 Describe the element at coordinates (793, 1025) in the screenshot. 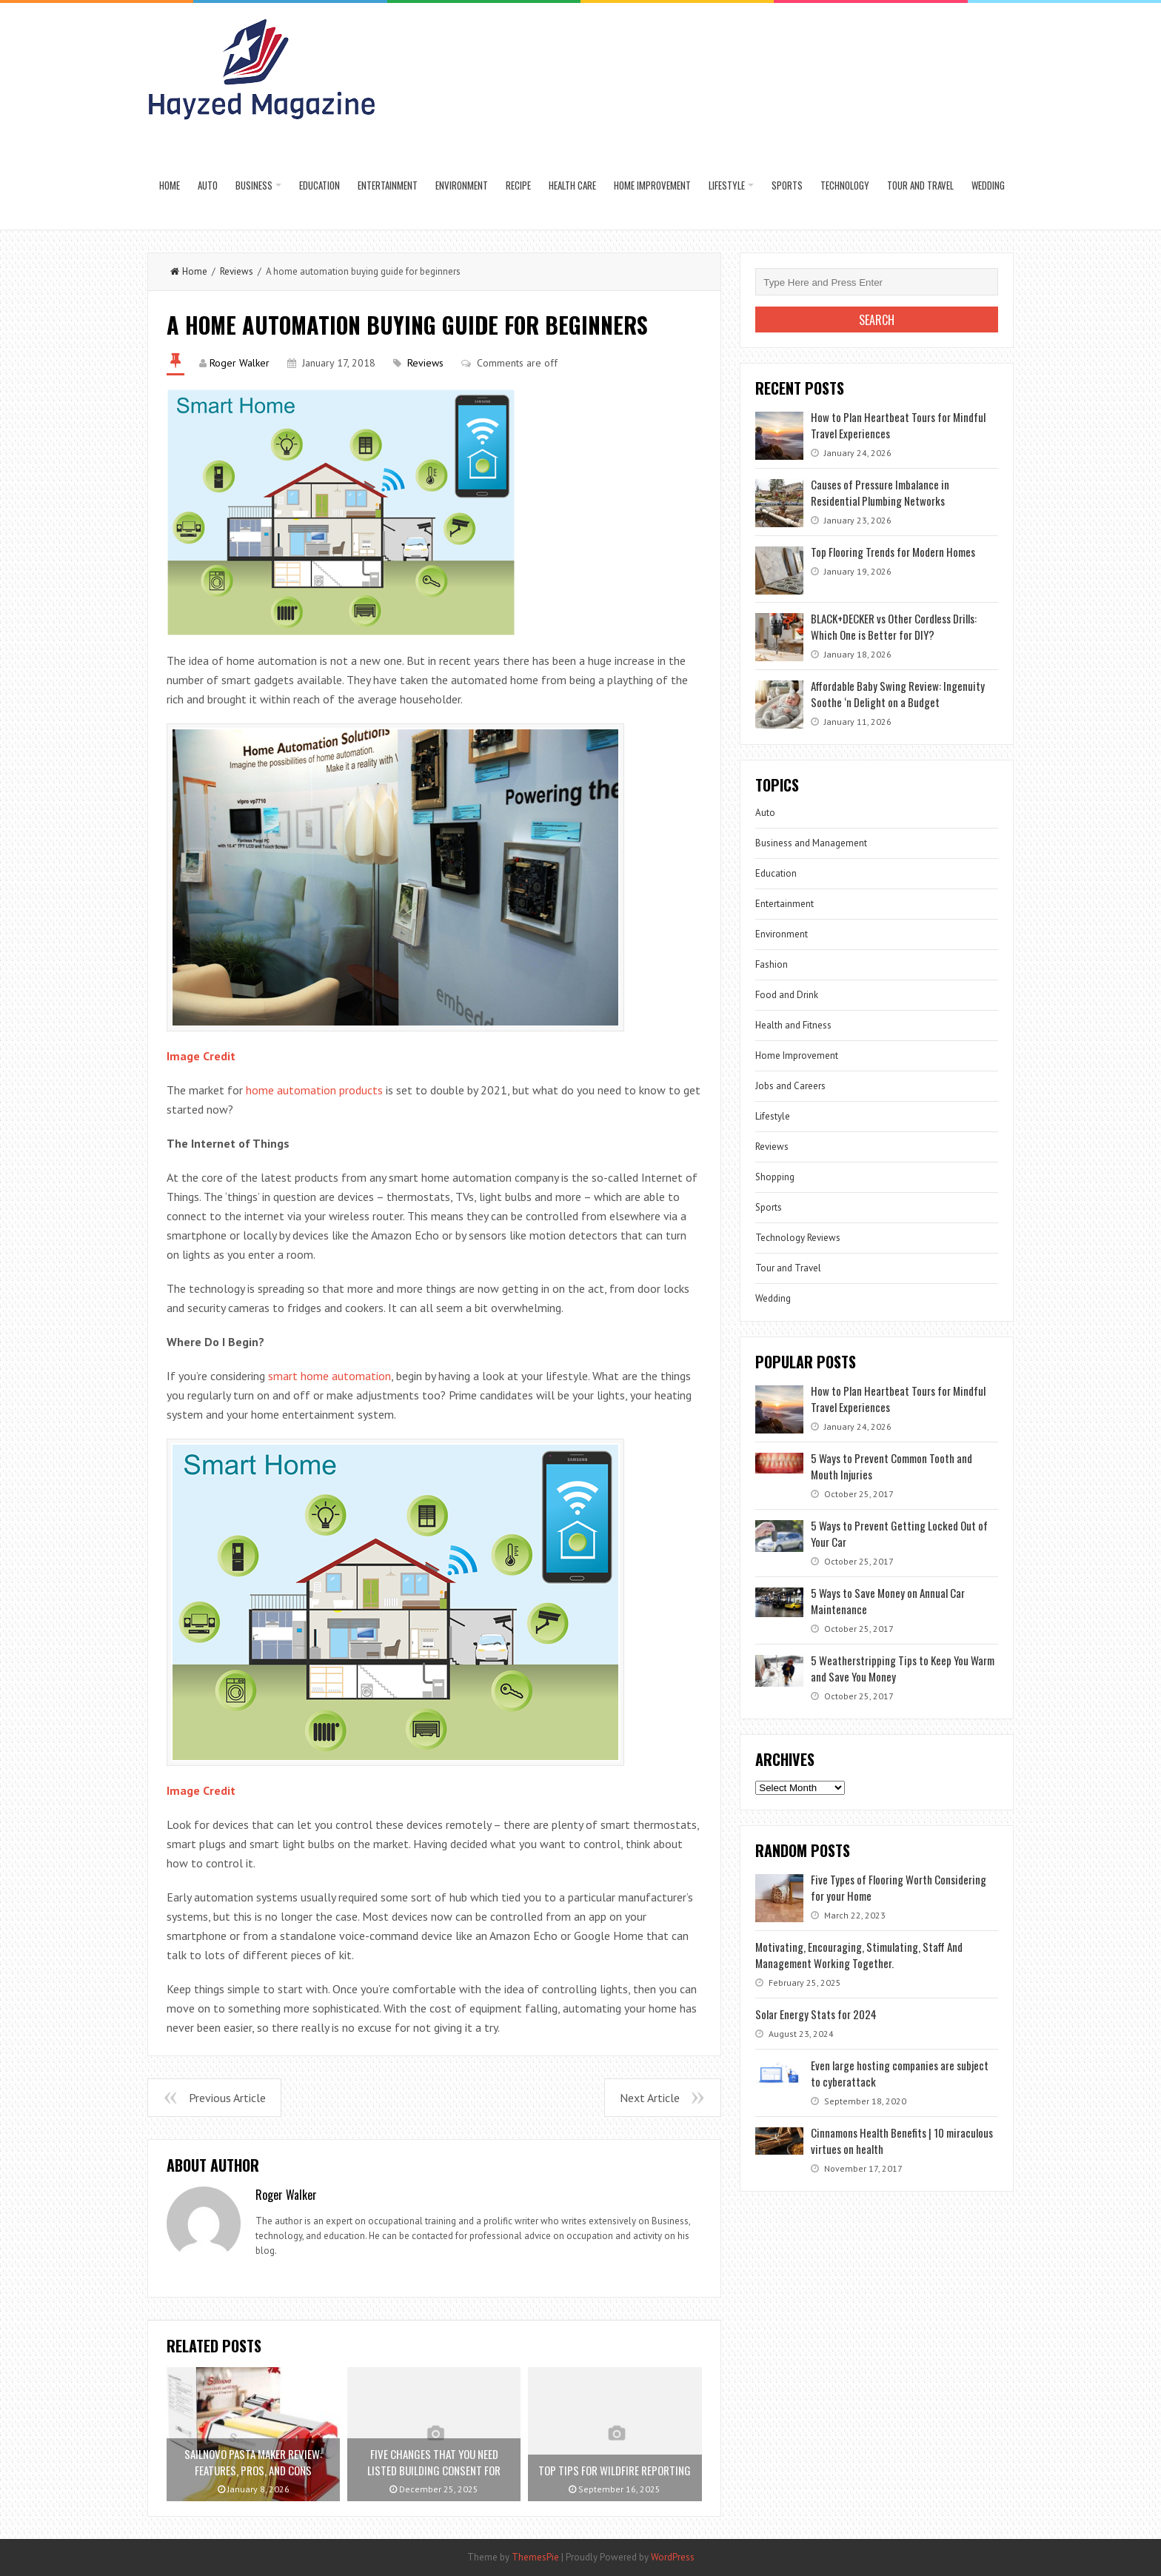

I see `Health and Fitness` at that location.